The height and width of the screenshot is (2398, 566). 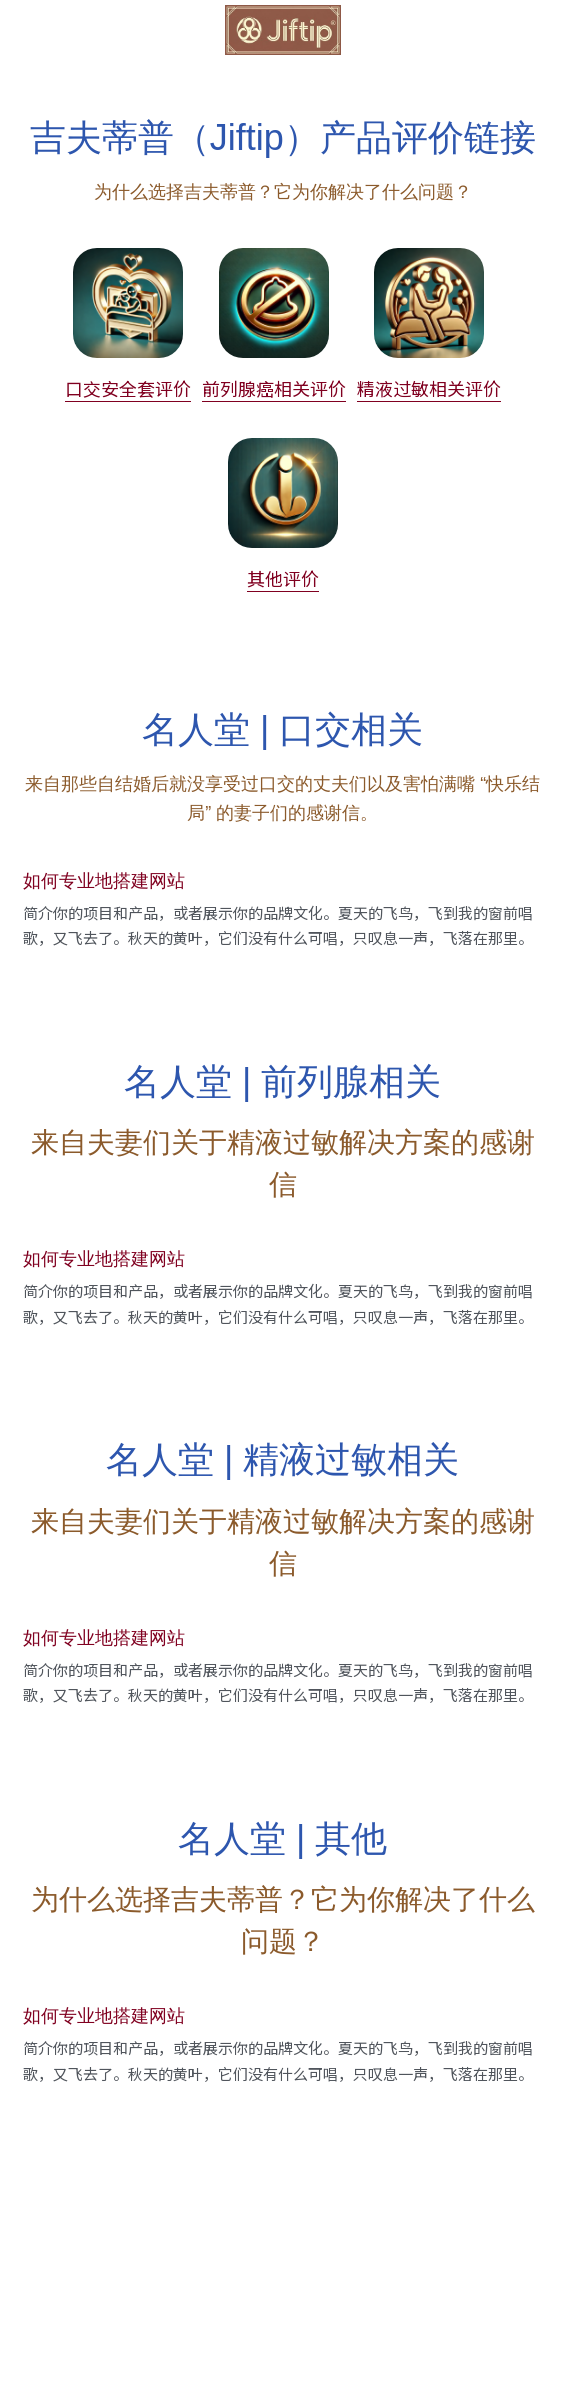 I want to click on 其他评价, so click(x=283, y=578).